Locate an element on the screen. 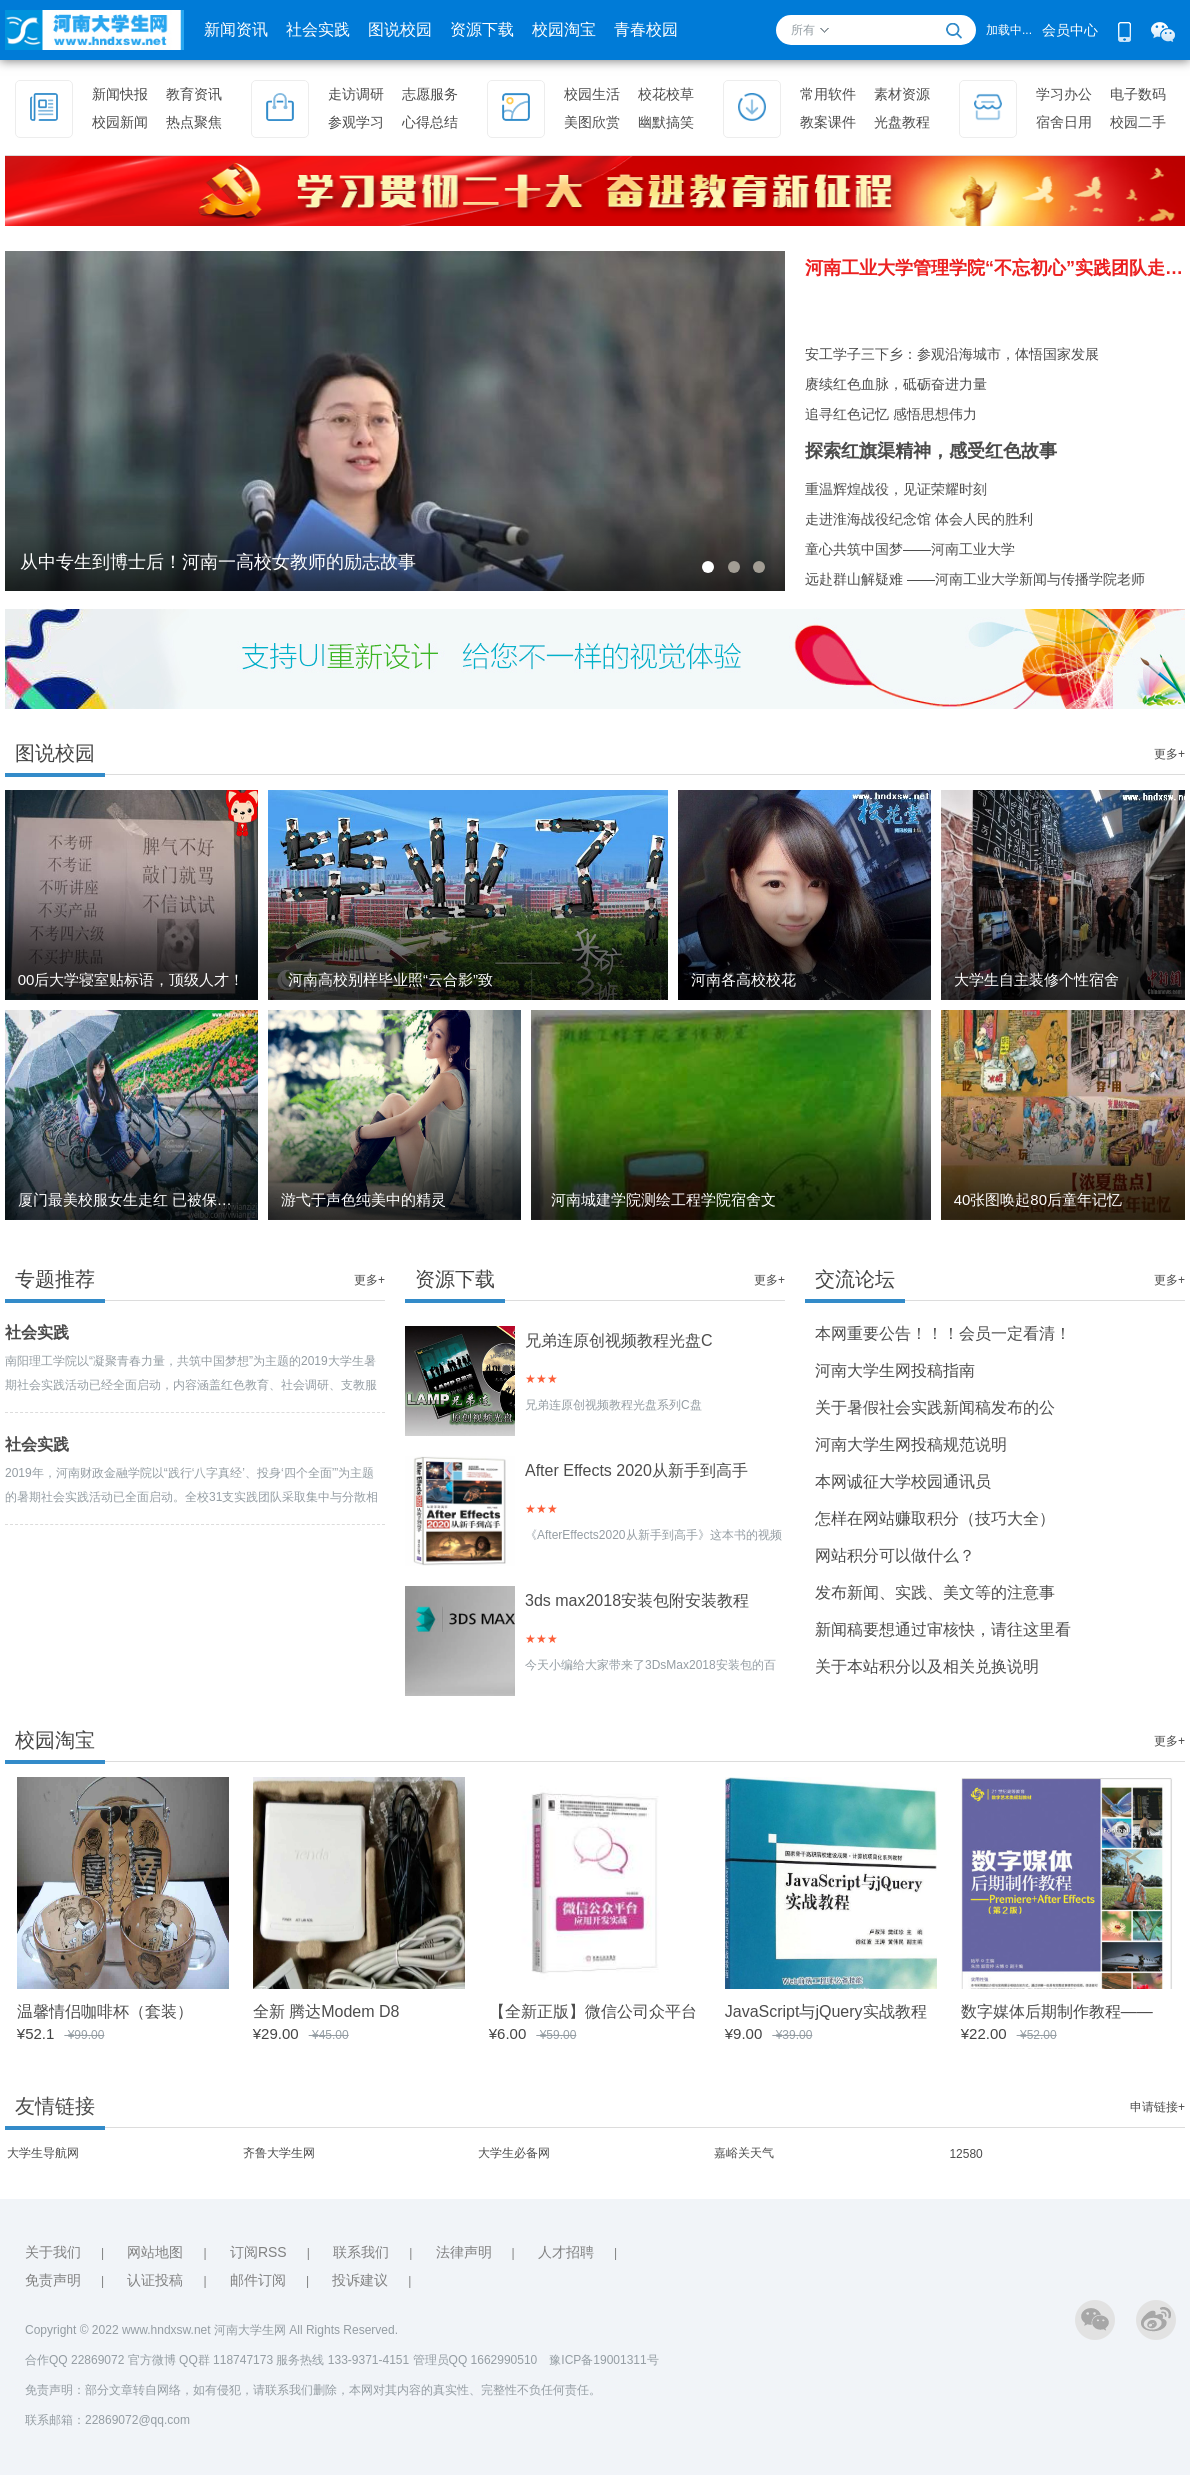 Image resolution: width=1190 pixels, height=2475 pixels. 宿舍日用 is located at coordinates (1064, 122).